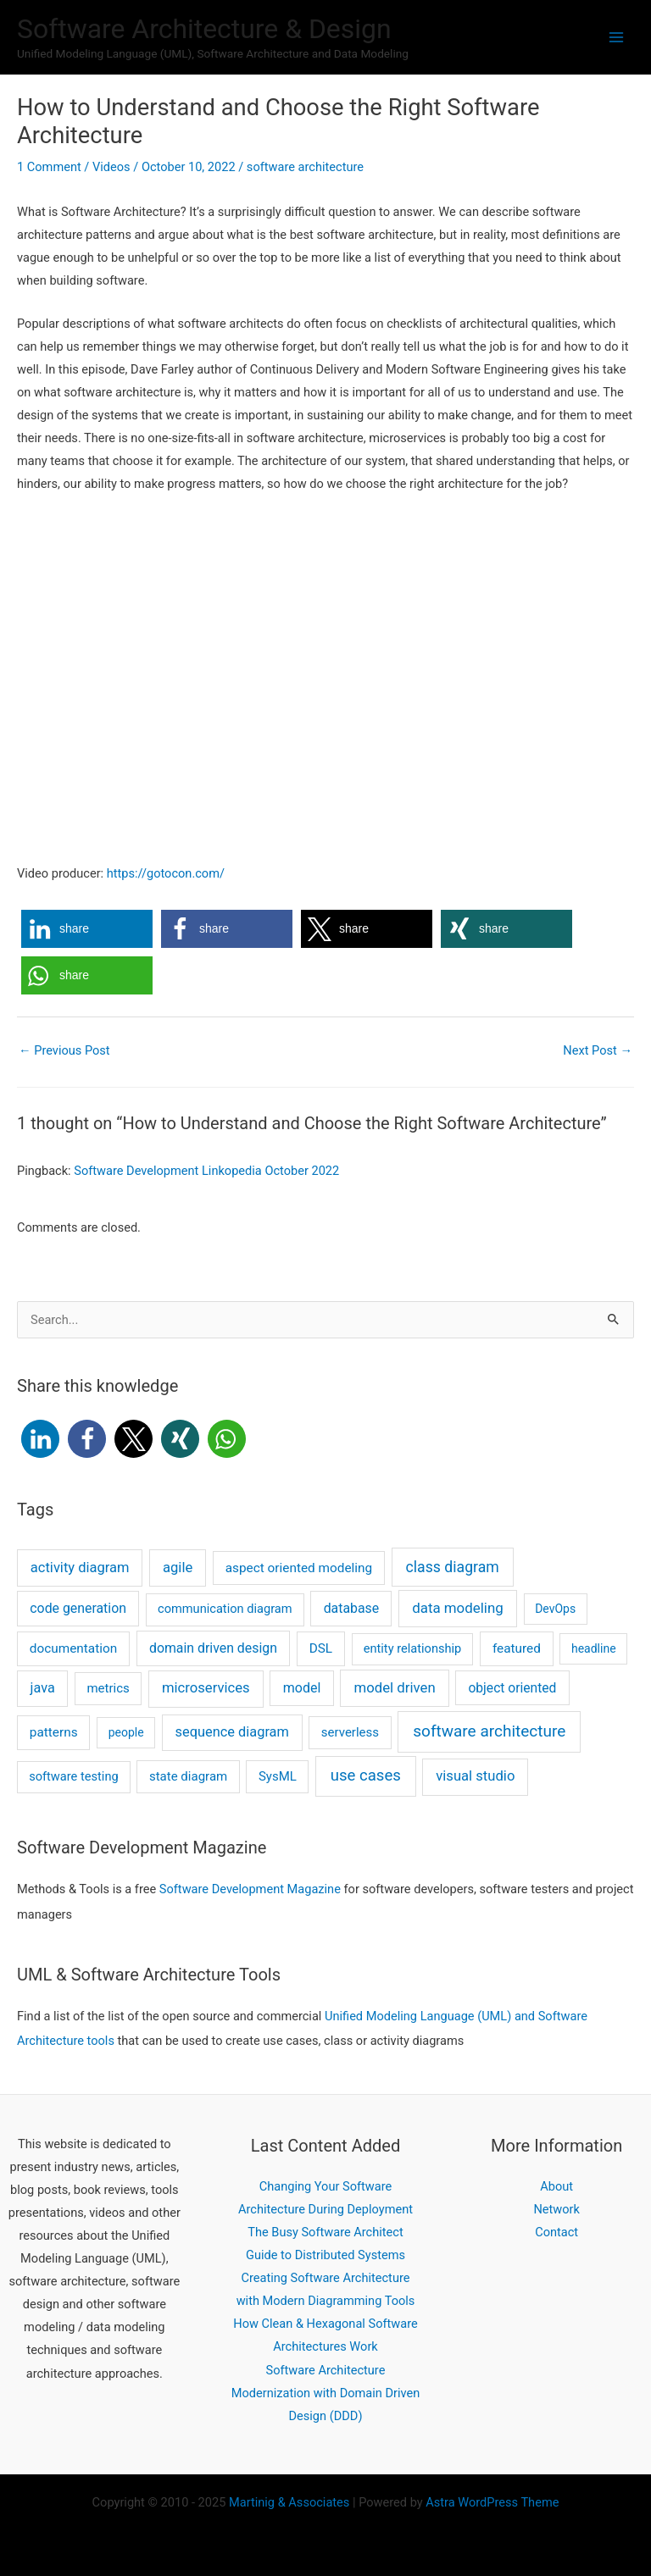 This screenshot has width=651, height=2576. I want to click on [button], so click(87, 929).